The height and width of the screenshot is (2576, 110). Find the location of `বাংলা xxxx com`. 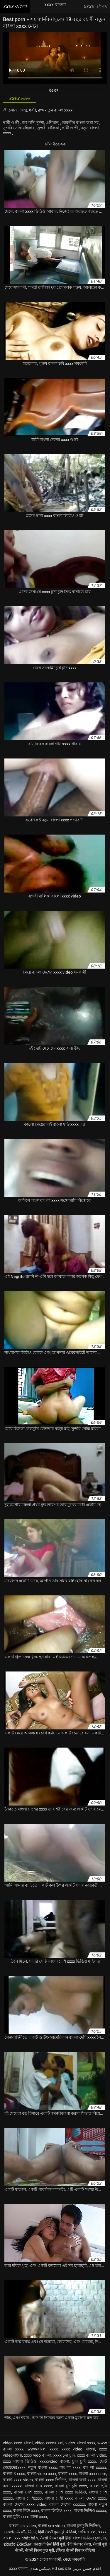

বাংলা xxxx com is located at coordinates (92, 2473).